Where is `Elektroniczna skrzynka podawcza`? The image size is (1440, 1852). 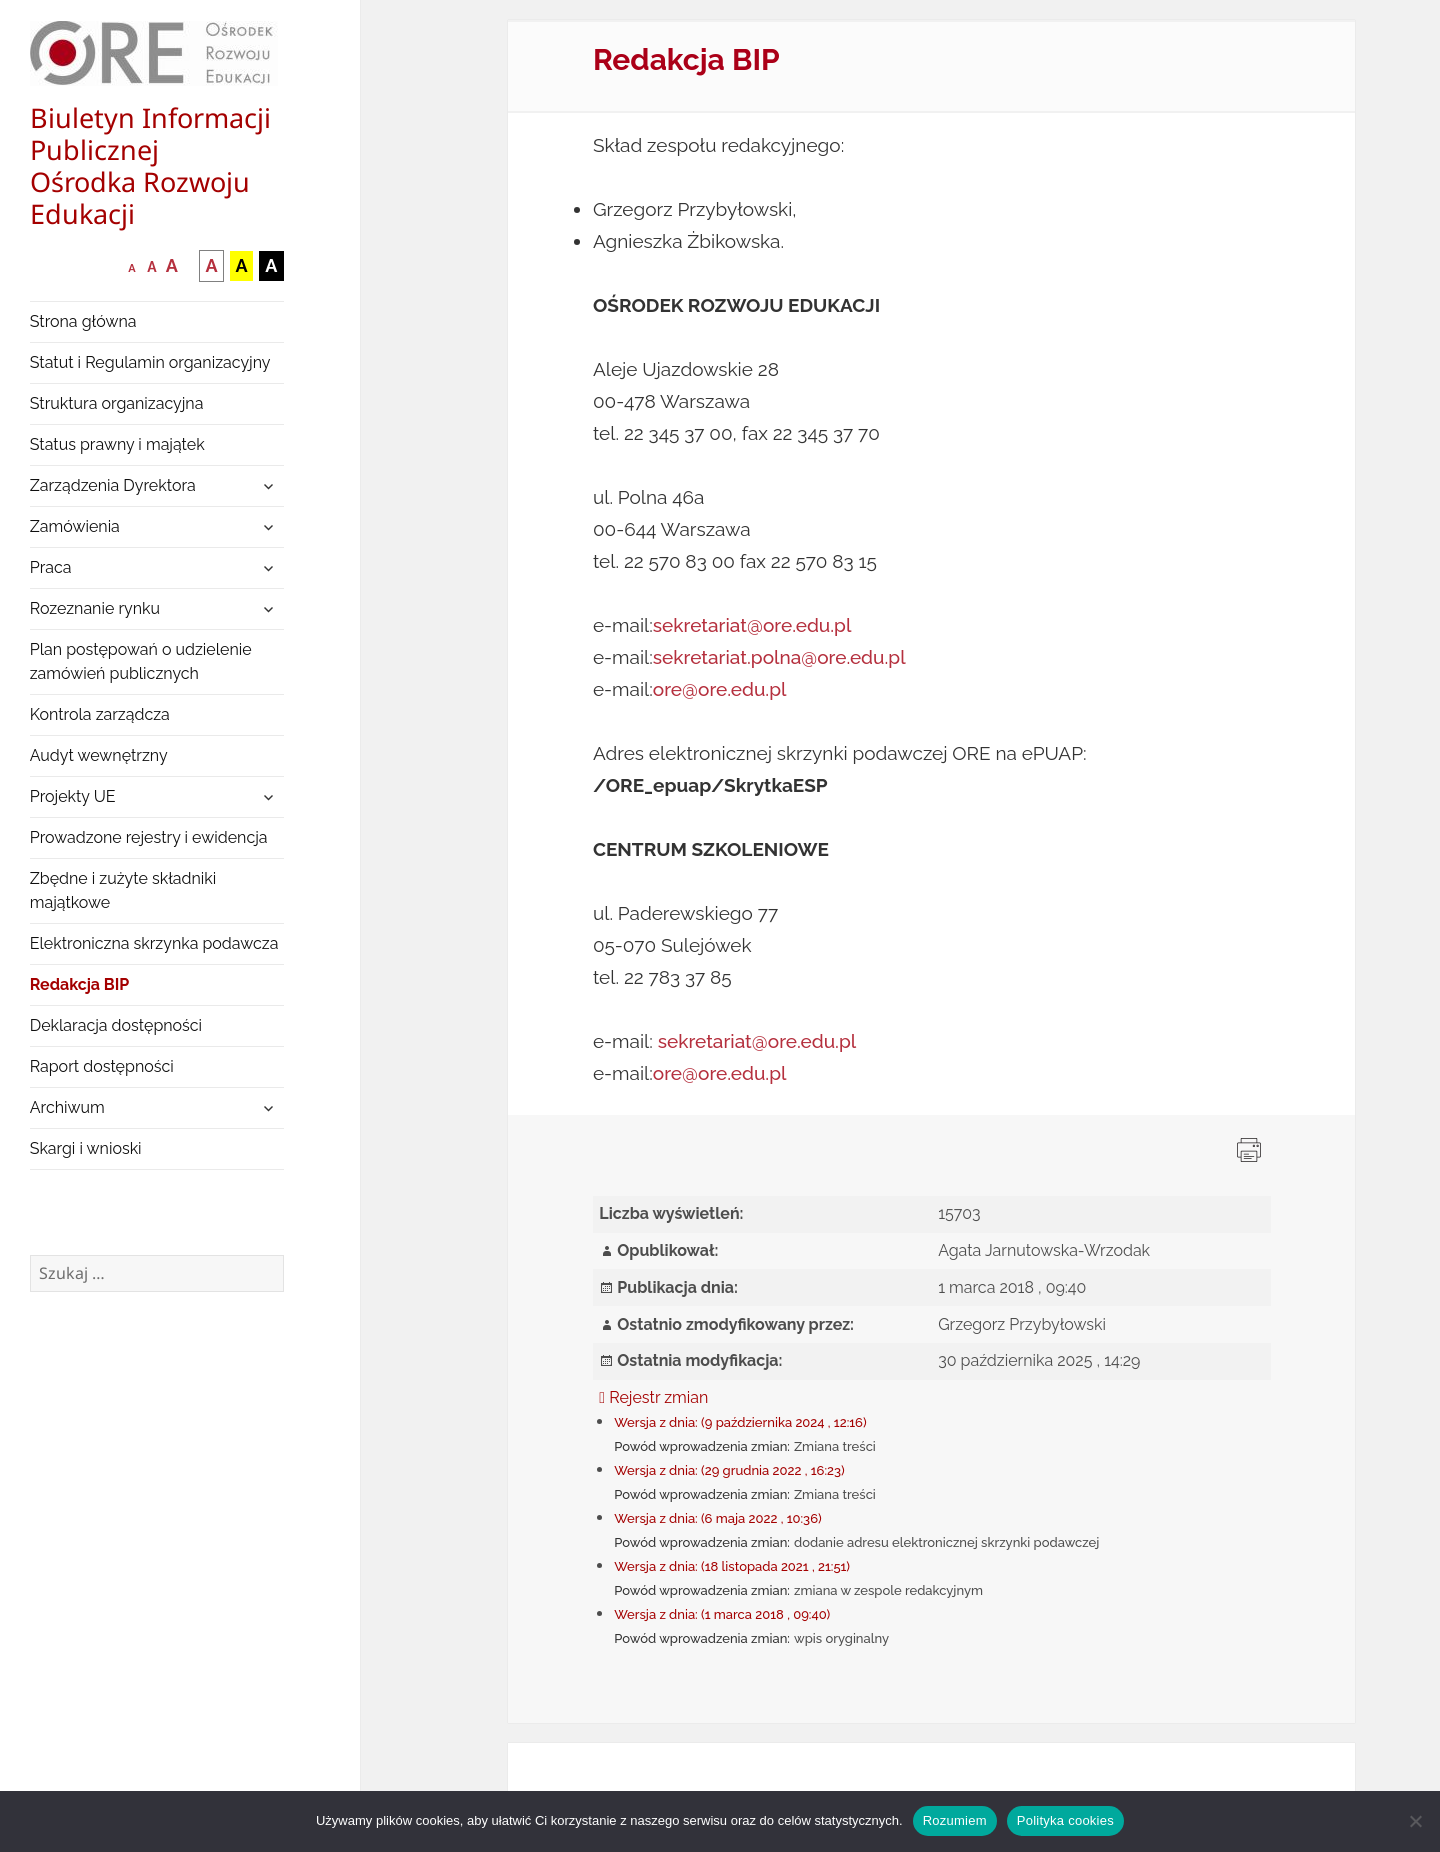 Elektroniczna skrzynka podawcza is located at coordinates (154, 943).